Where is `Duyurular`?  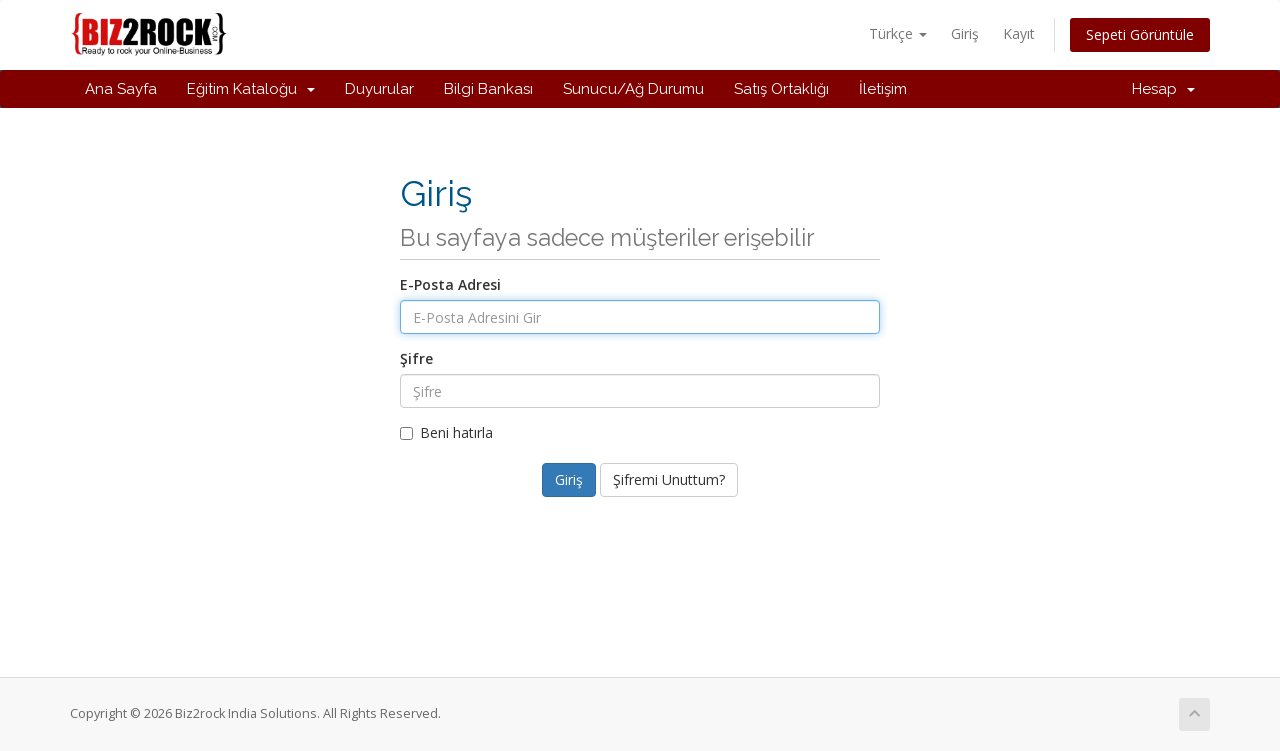 Duyurular is located at coordinates (379, 89).